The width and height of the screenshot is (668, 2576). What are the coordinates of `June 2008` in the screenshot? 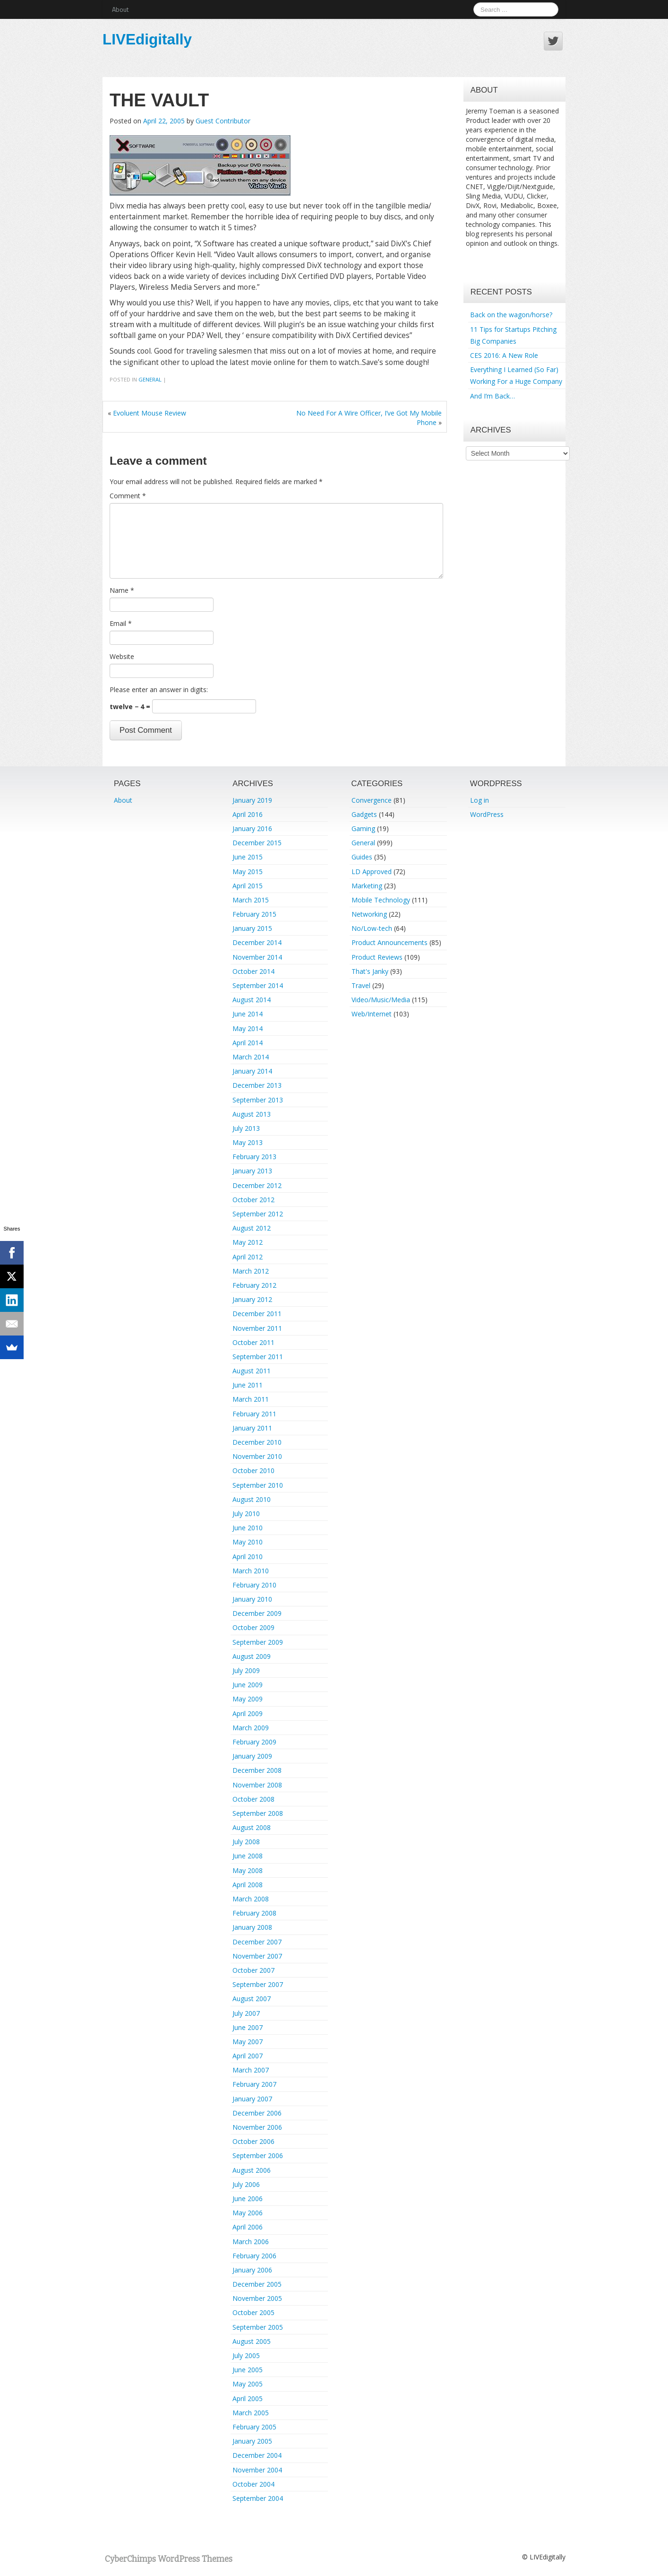 It's located at (247, 1855).